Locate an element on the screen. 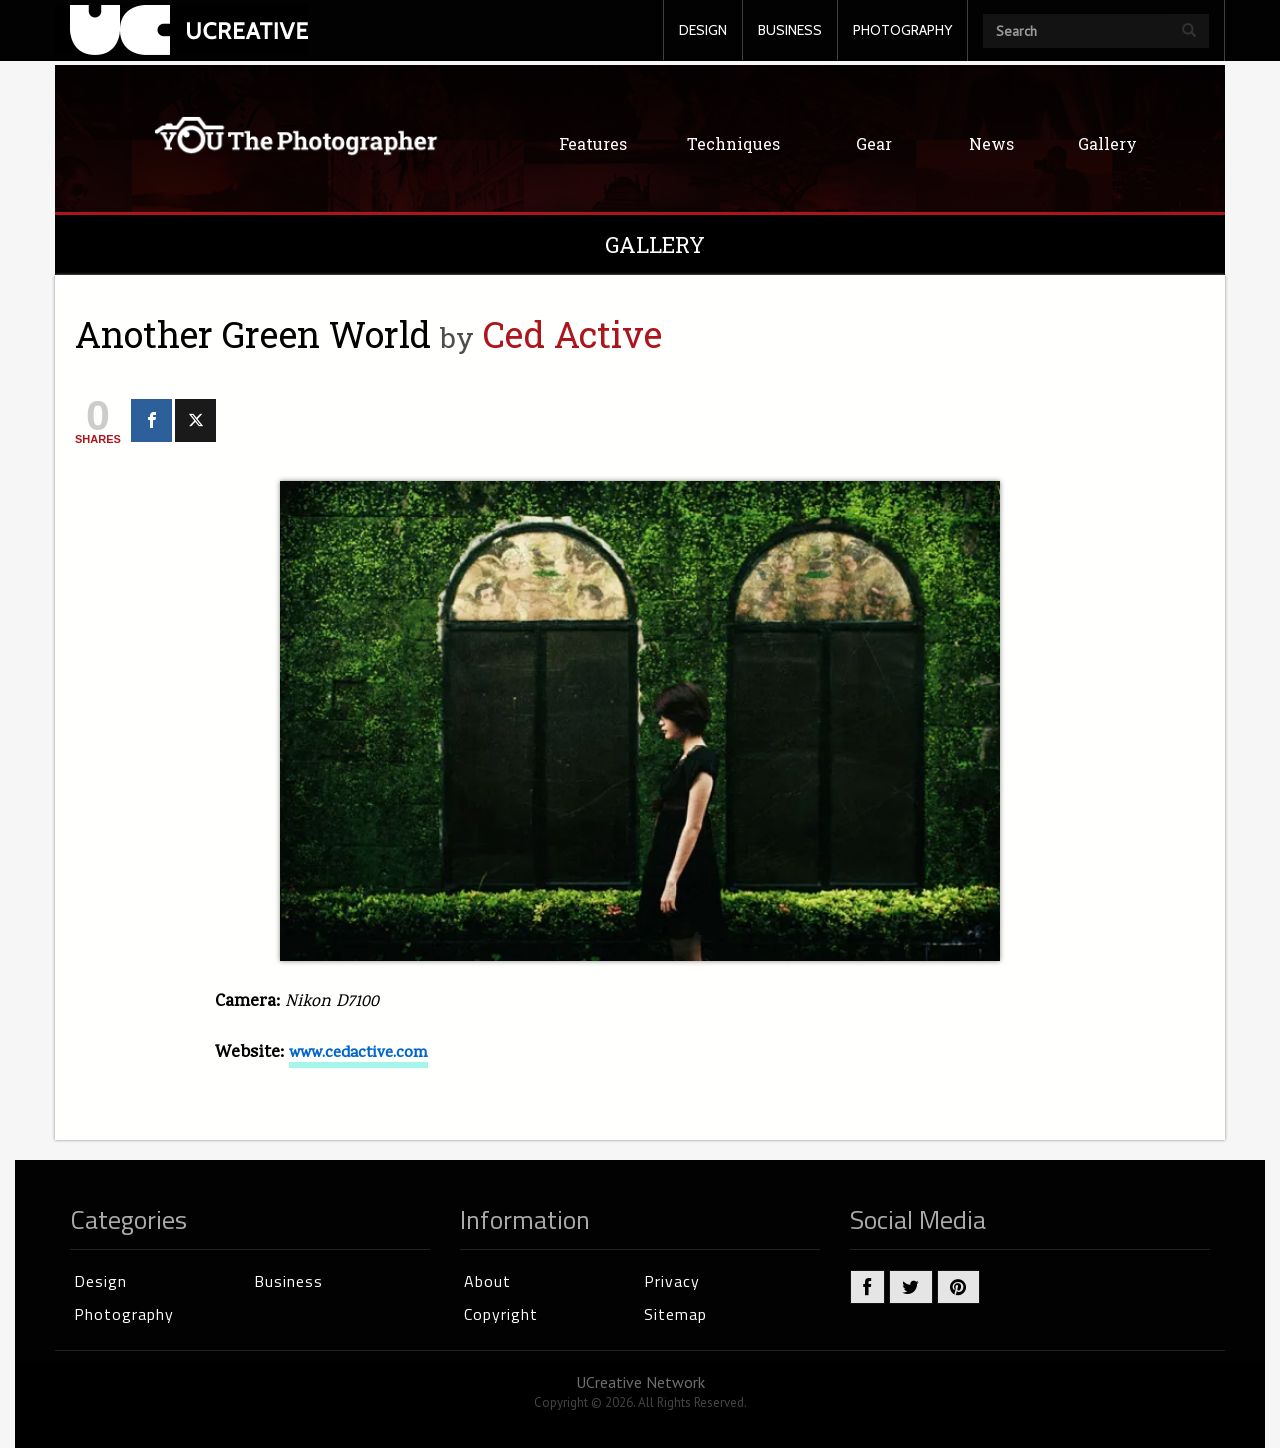  Design is located at coordinates (100, 1281).